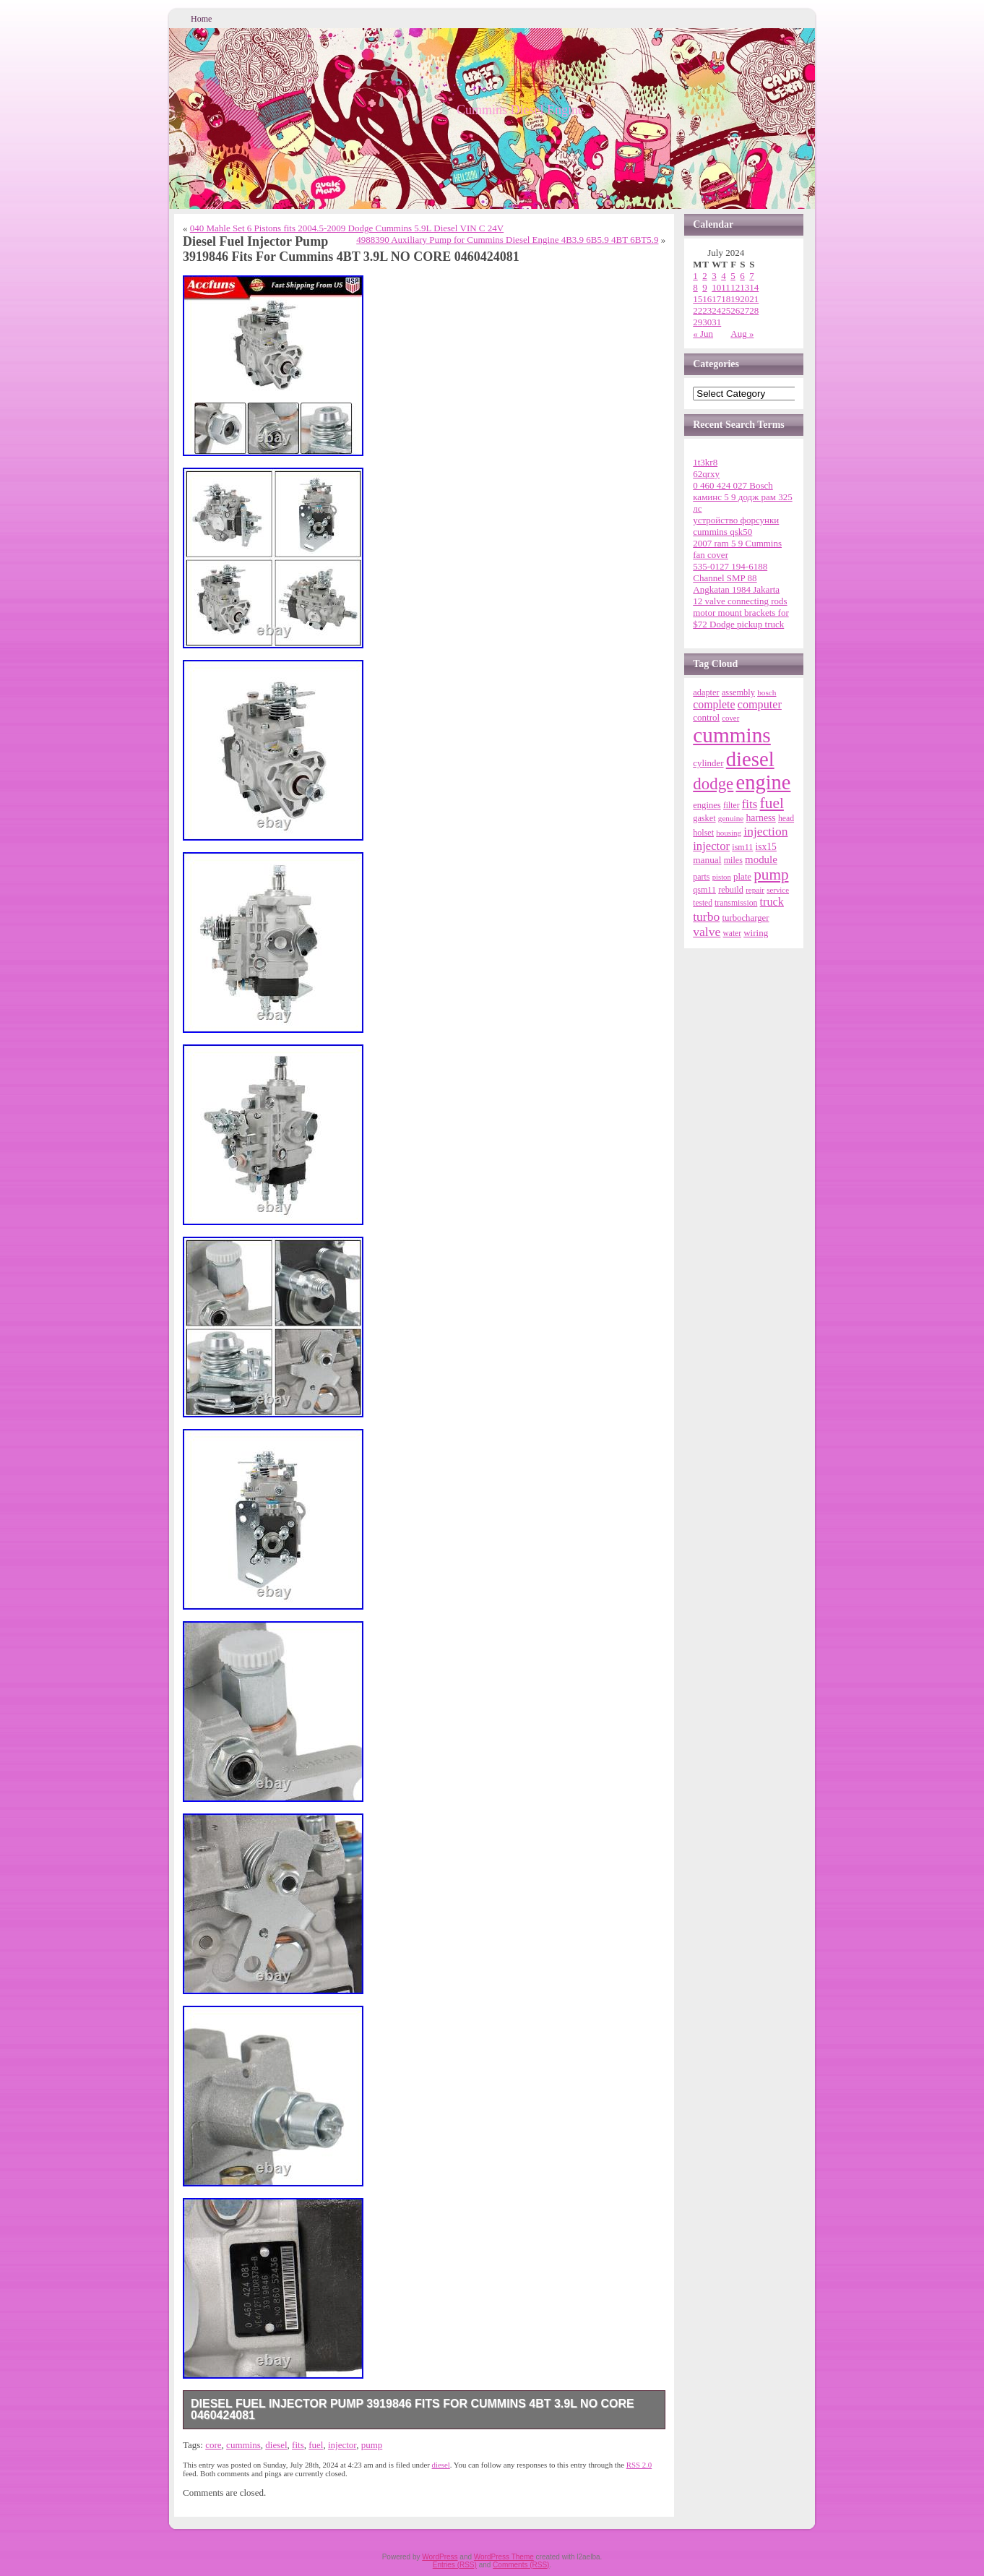 The image size is (984, 2576). Describe the element at coordinates (744, 287) in the screenshot. I see `13` at that location.